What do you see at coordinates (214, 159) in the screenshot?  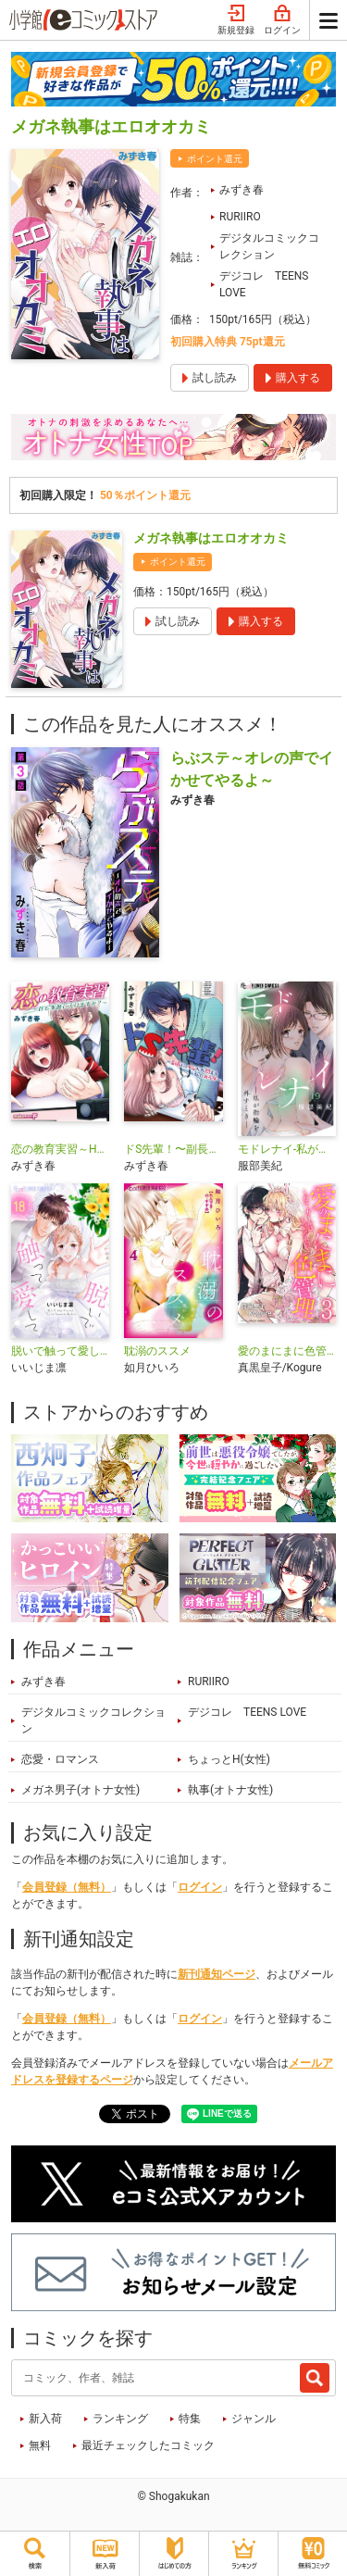 I see `ポイント還元` at bounding box center [214, 159].